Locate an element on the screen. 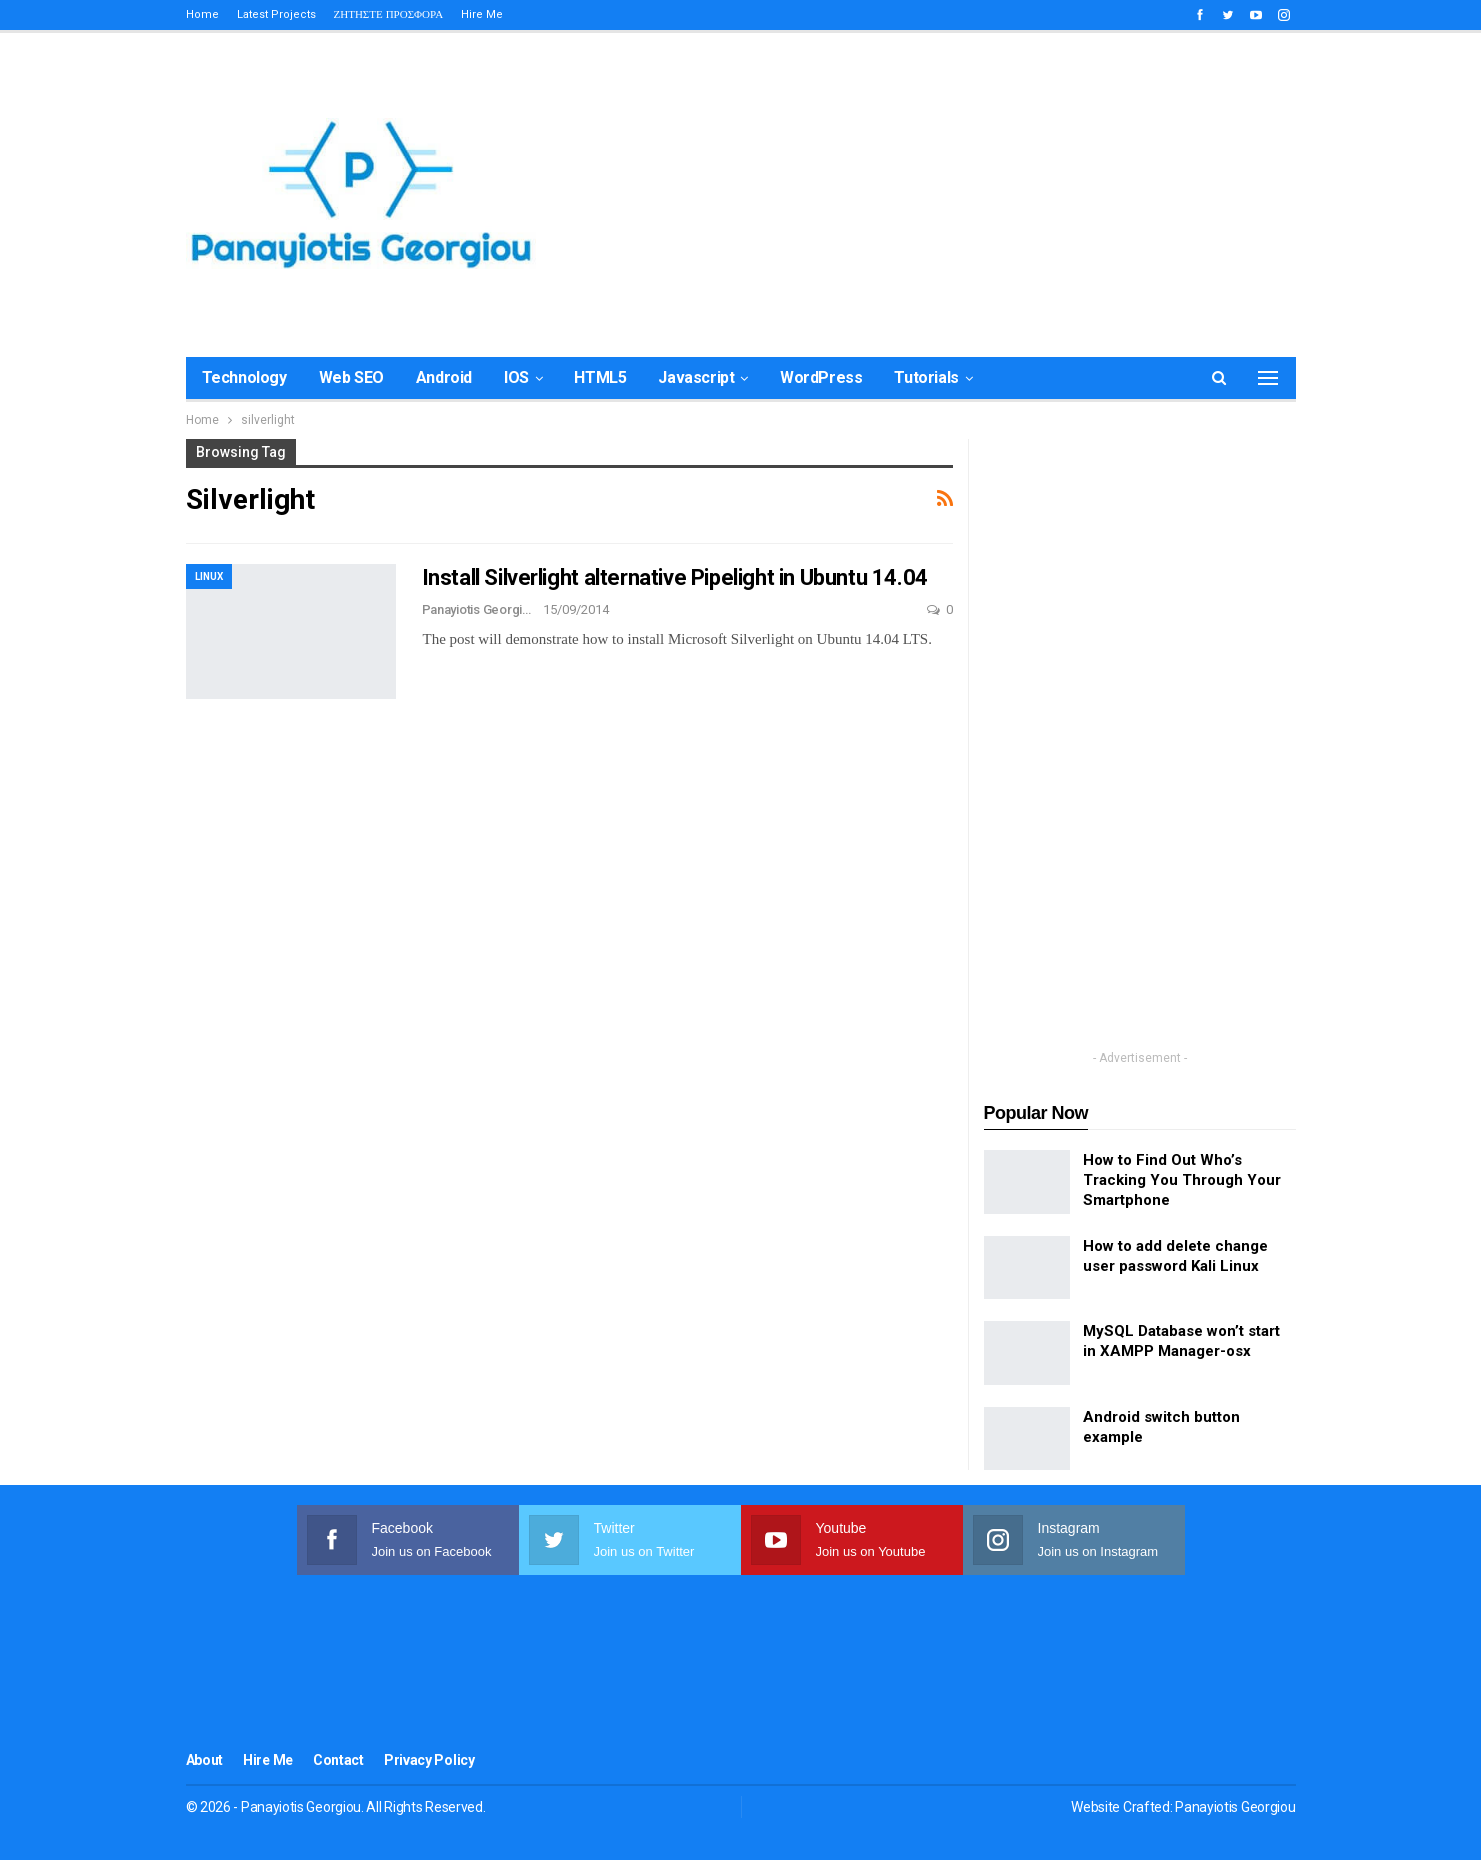 This screenshot has width=1481, height=1860. iOS is located at coordinates (516, 377).